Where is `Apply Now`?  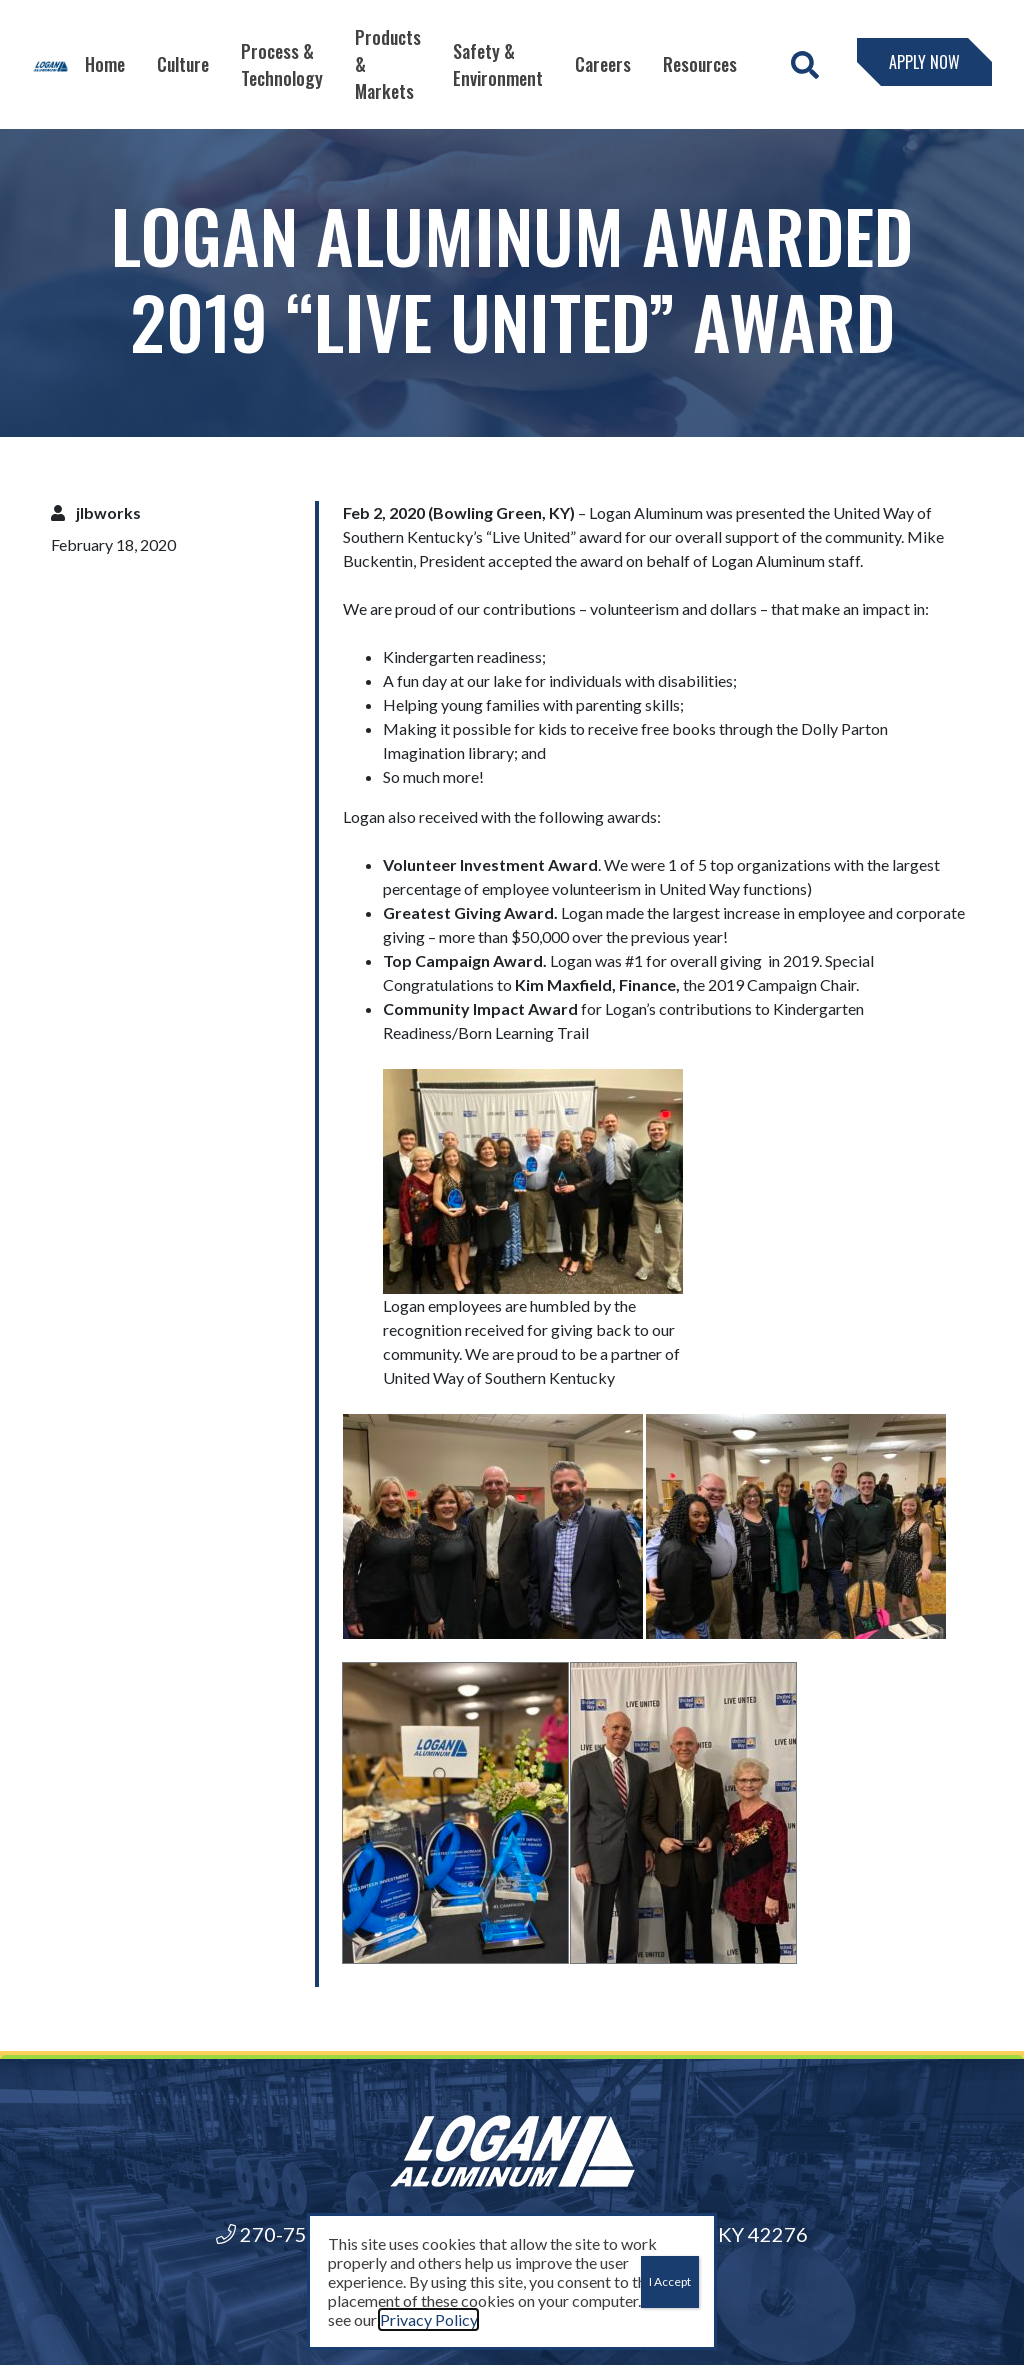 Apply Now is located at coordinates (924, 62).